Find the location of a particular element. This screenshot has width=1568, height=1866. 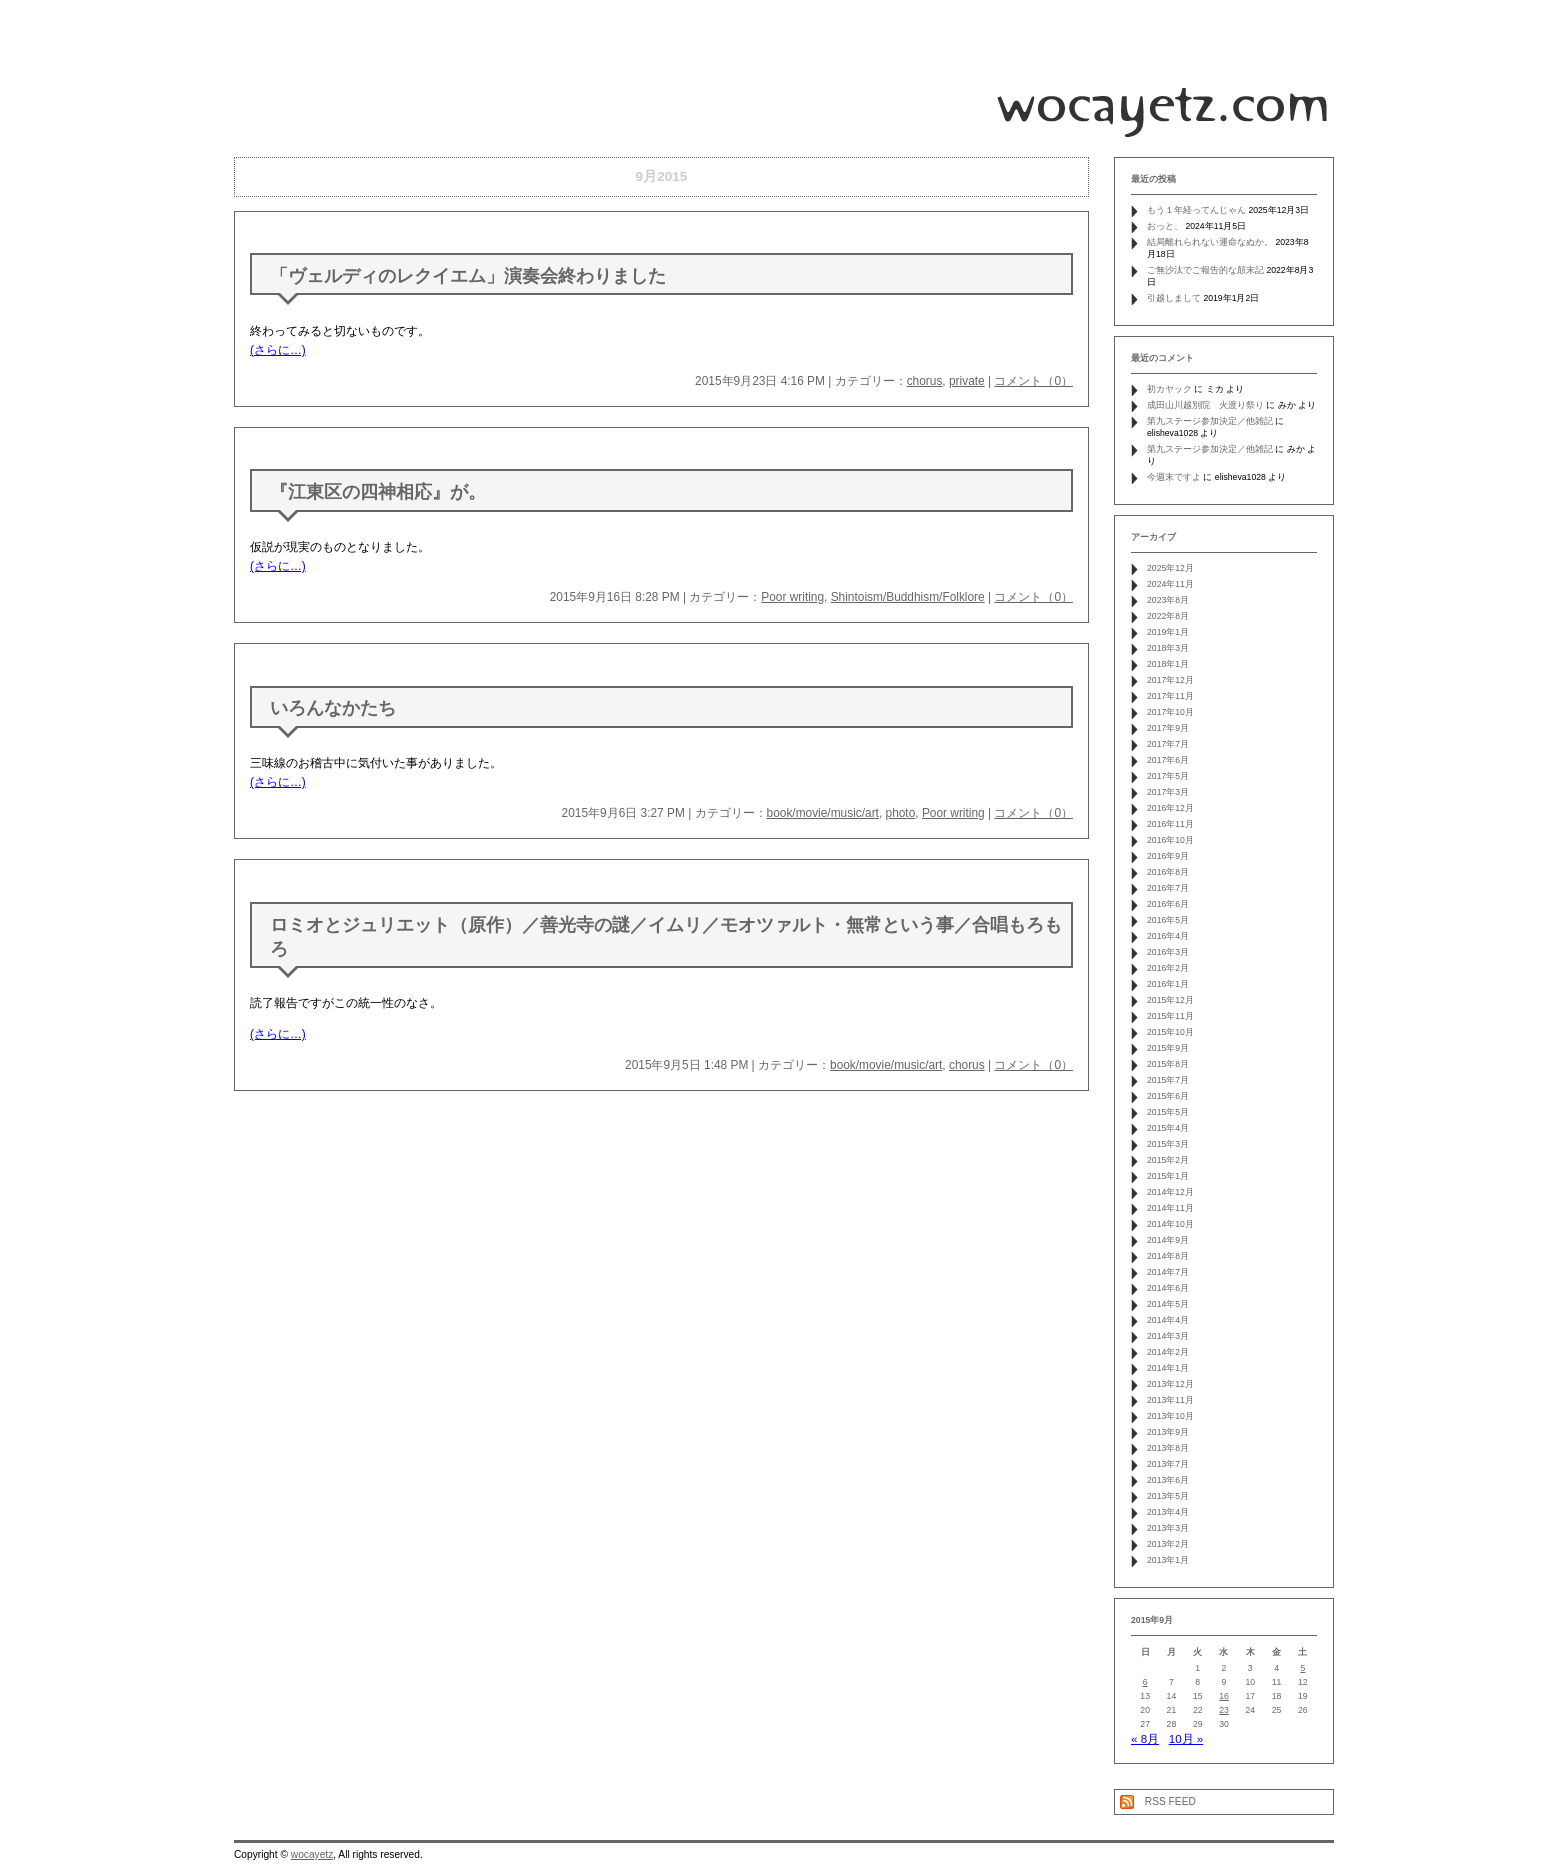

2016年10月 is located at coordinates (1170, 840).